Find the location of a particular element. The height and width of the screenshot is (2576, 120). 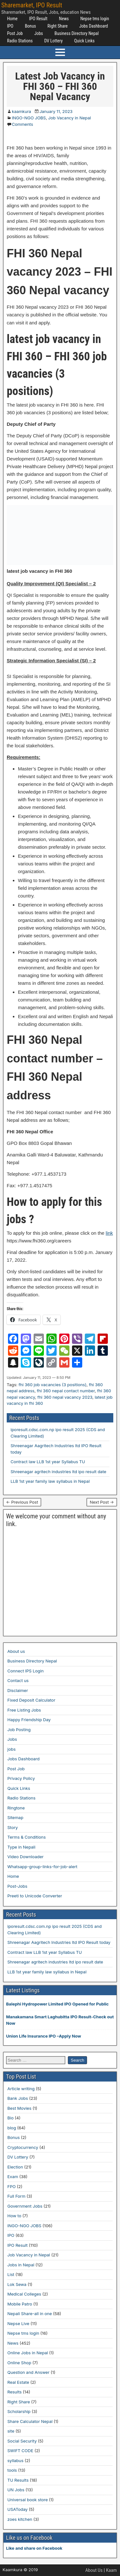

Cryptocurrency is located at coordinates (22, 2147).